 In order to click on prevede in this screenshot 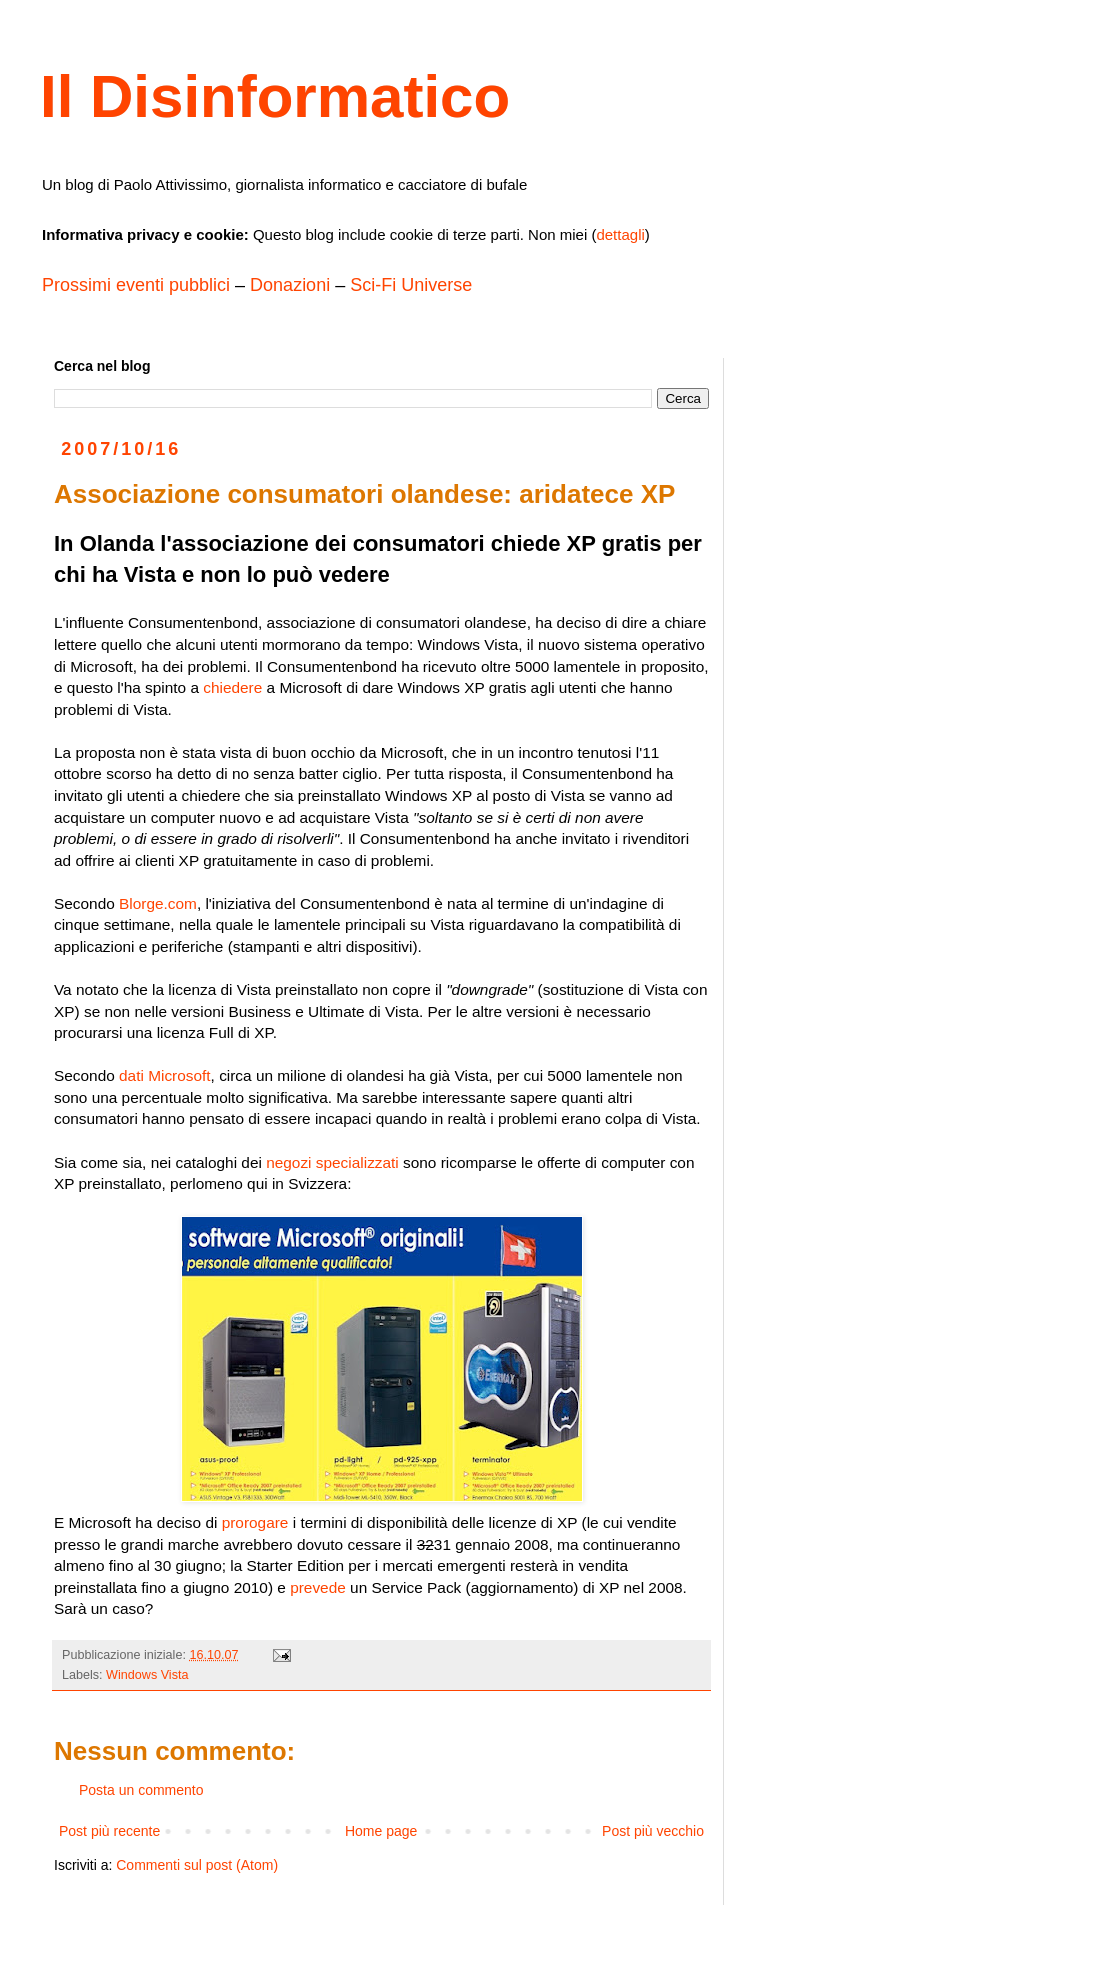, I will do `click(318, 1587)`.